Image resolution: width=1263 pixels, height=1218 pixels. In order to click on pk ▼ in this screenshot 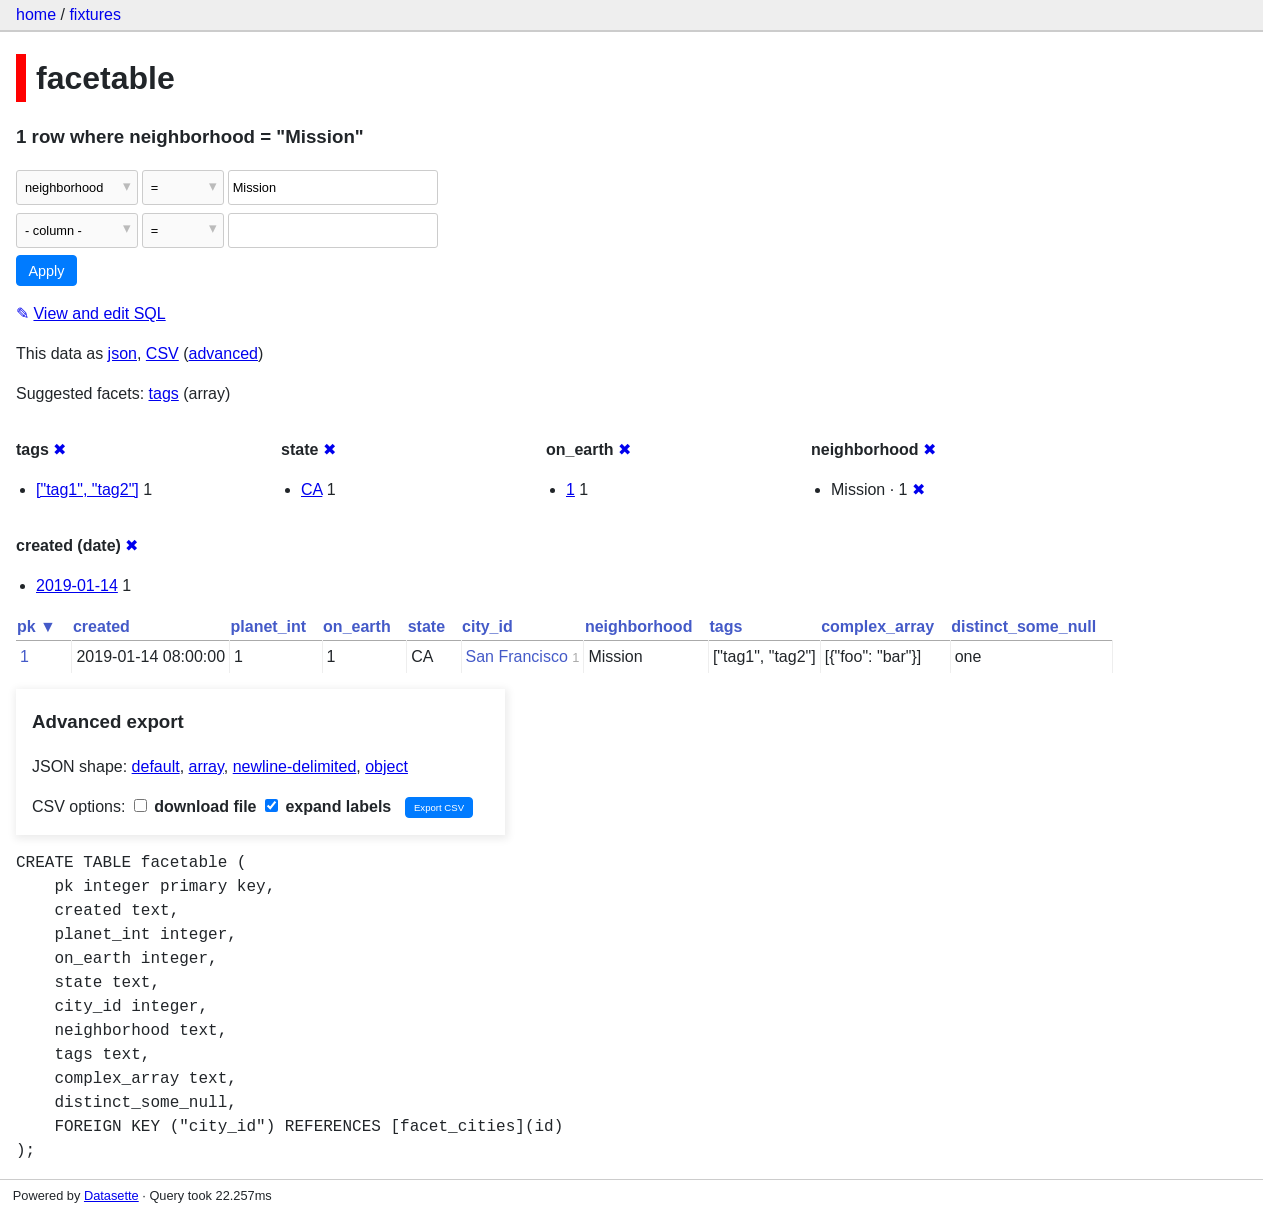, I will do `click(36, 626)`.